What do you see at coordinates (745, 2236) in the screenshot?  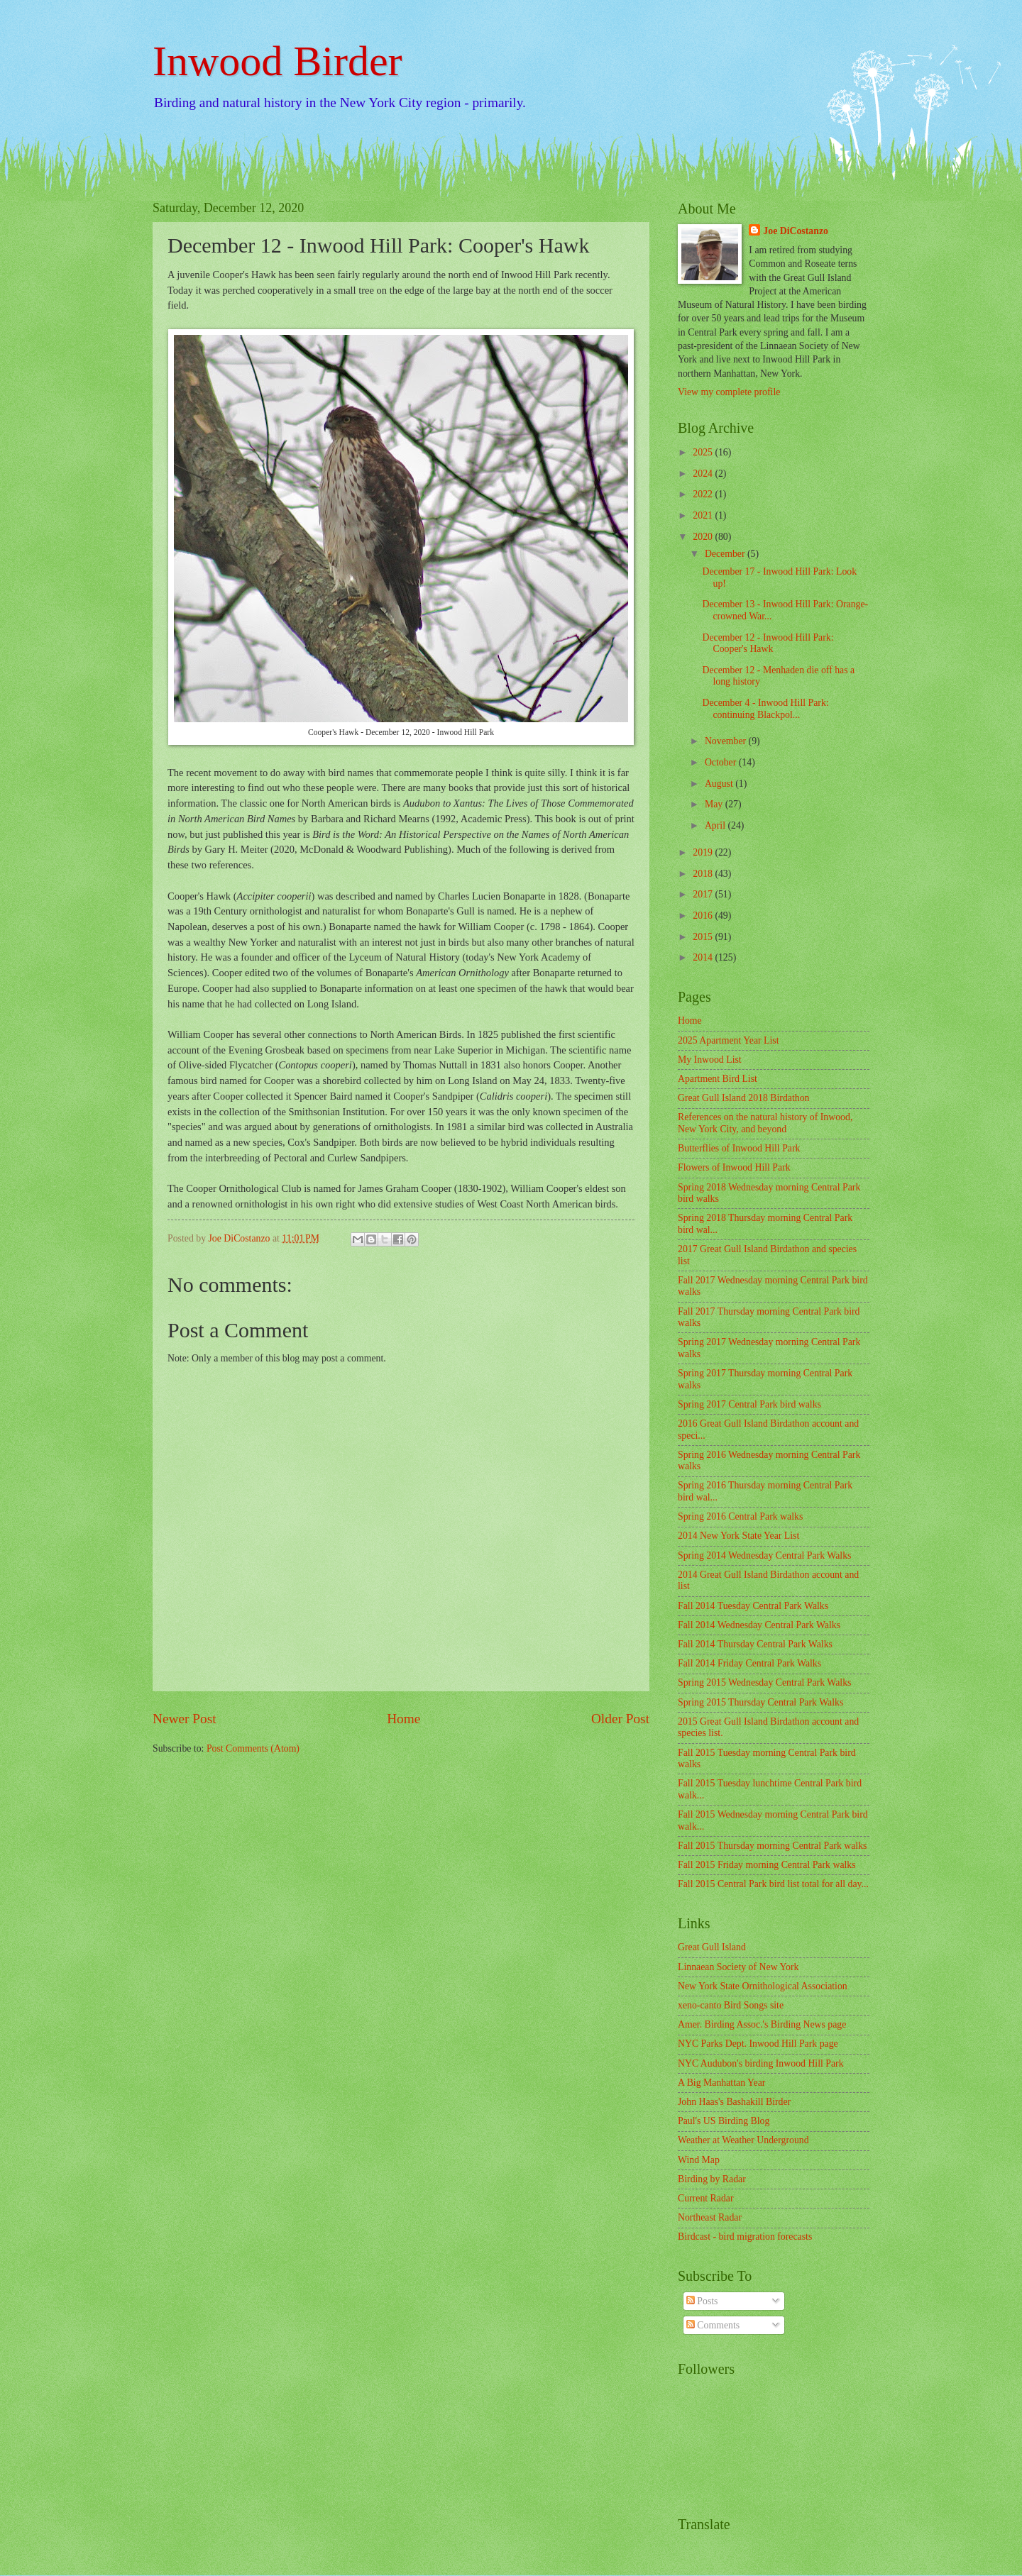 I see `Birdcast - bird migration forecasts` at bounding box center [745, 2236].